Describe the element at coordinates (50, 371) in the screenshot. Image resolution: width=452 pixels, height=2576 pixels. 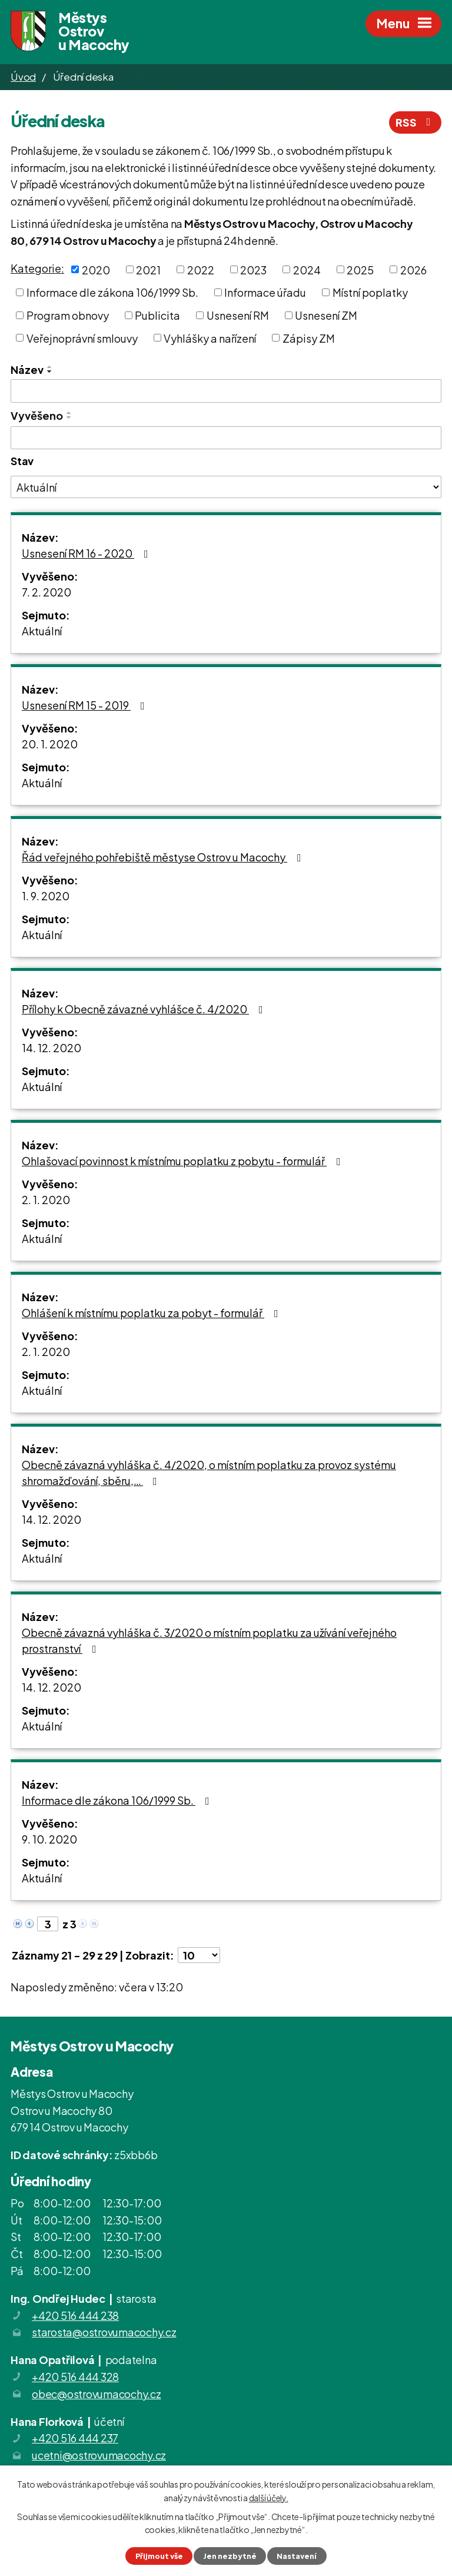
I see `[Seřadit podle Název sestupně]` at that location.